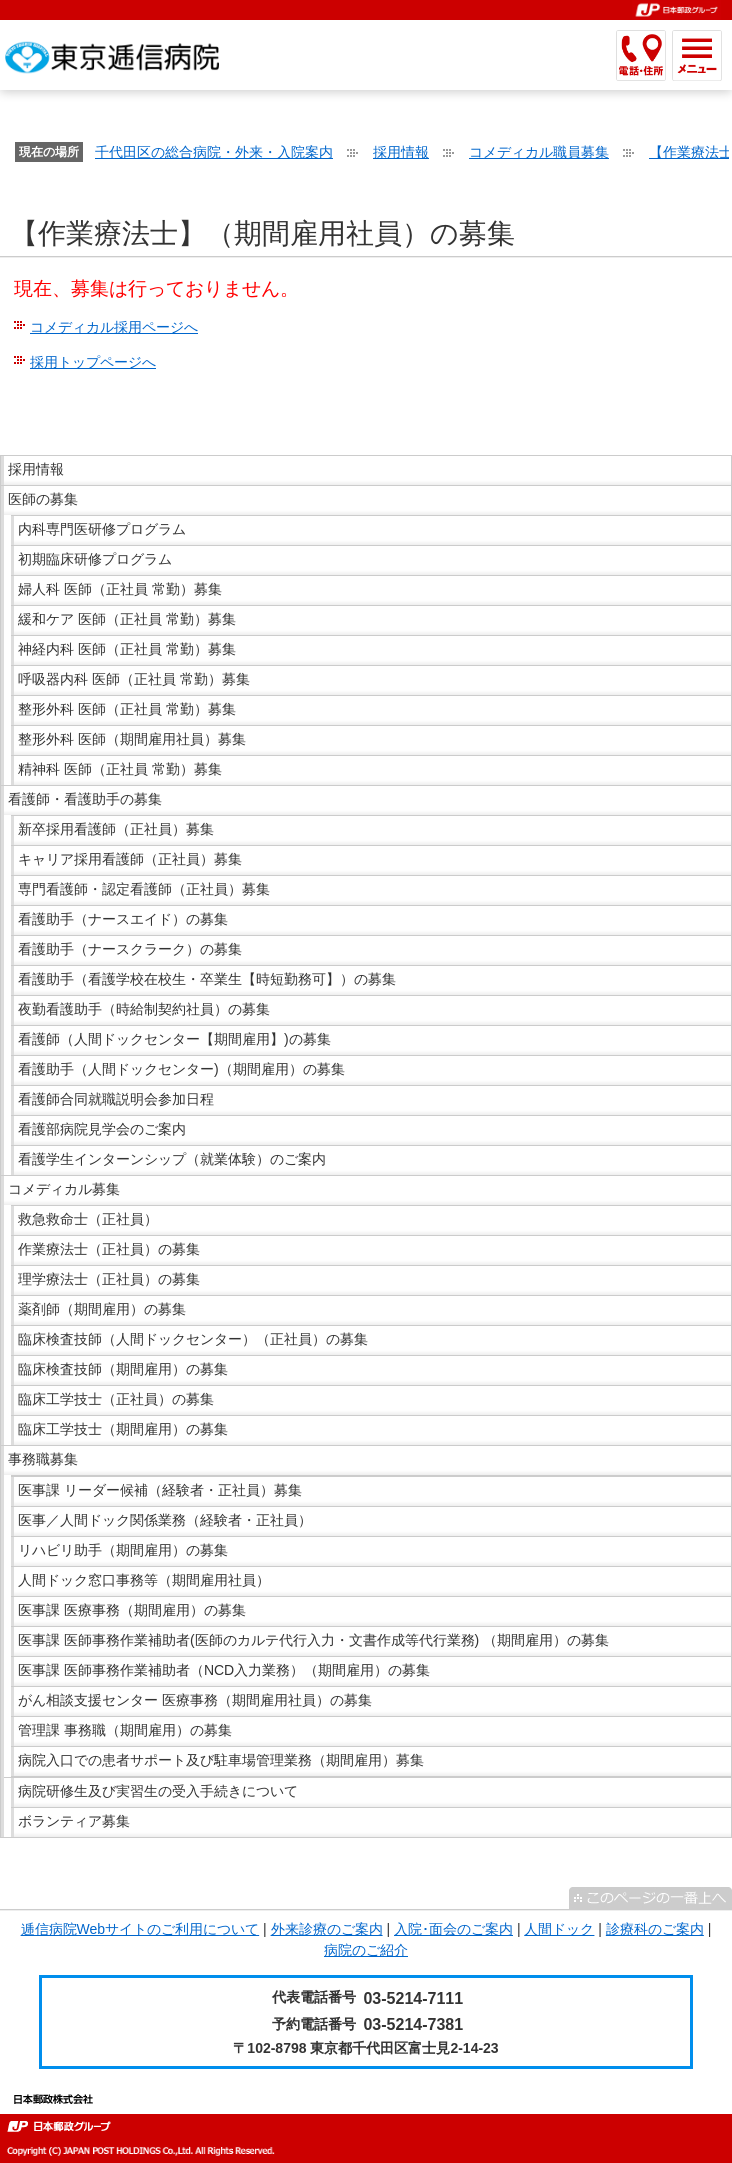 Image resolution: width=732 pixels, height=2163 pixels. What do you see at coordinates (174, 1039) in the screenshot?
I see `看護師（人間ドックセンター【期間雇用】)の募集` at bounding box center [174, 1039].